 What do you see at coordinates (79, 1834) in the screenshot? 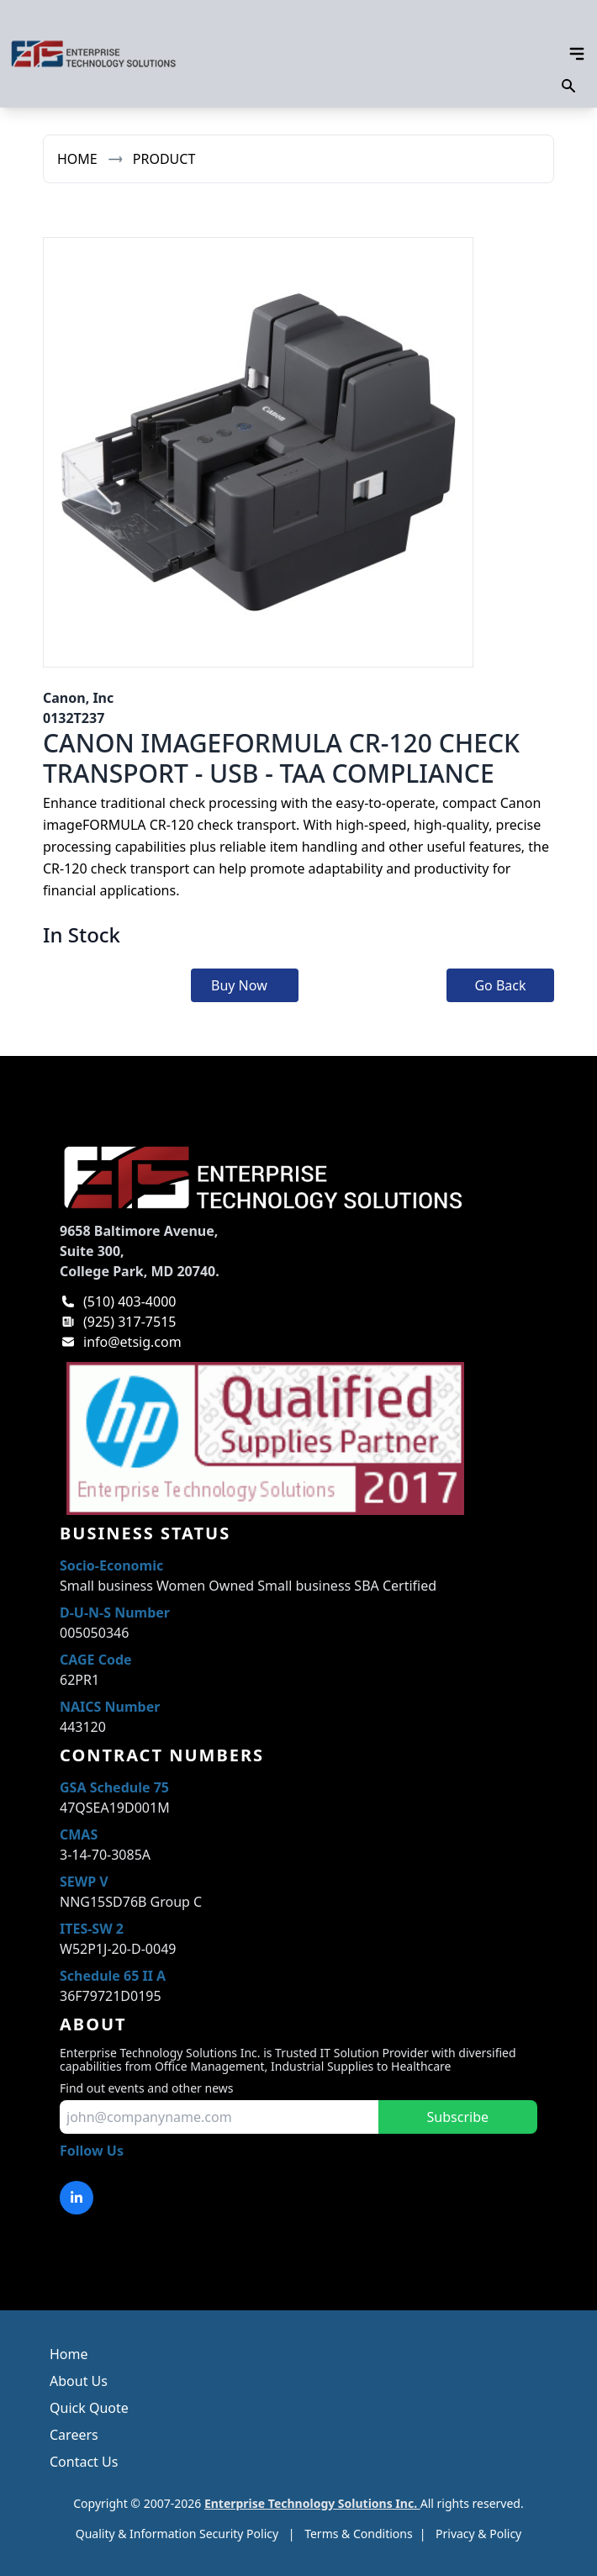
I see `CMAS` at bounding box center [79, 1834].